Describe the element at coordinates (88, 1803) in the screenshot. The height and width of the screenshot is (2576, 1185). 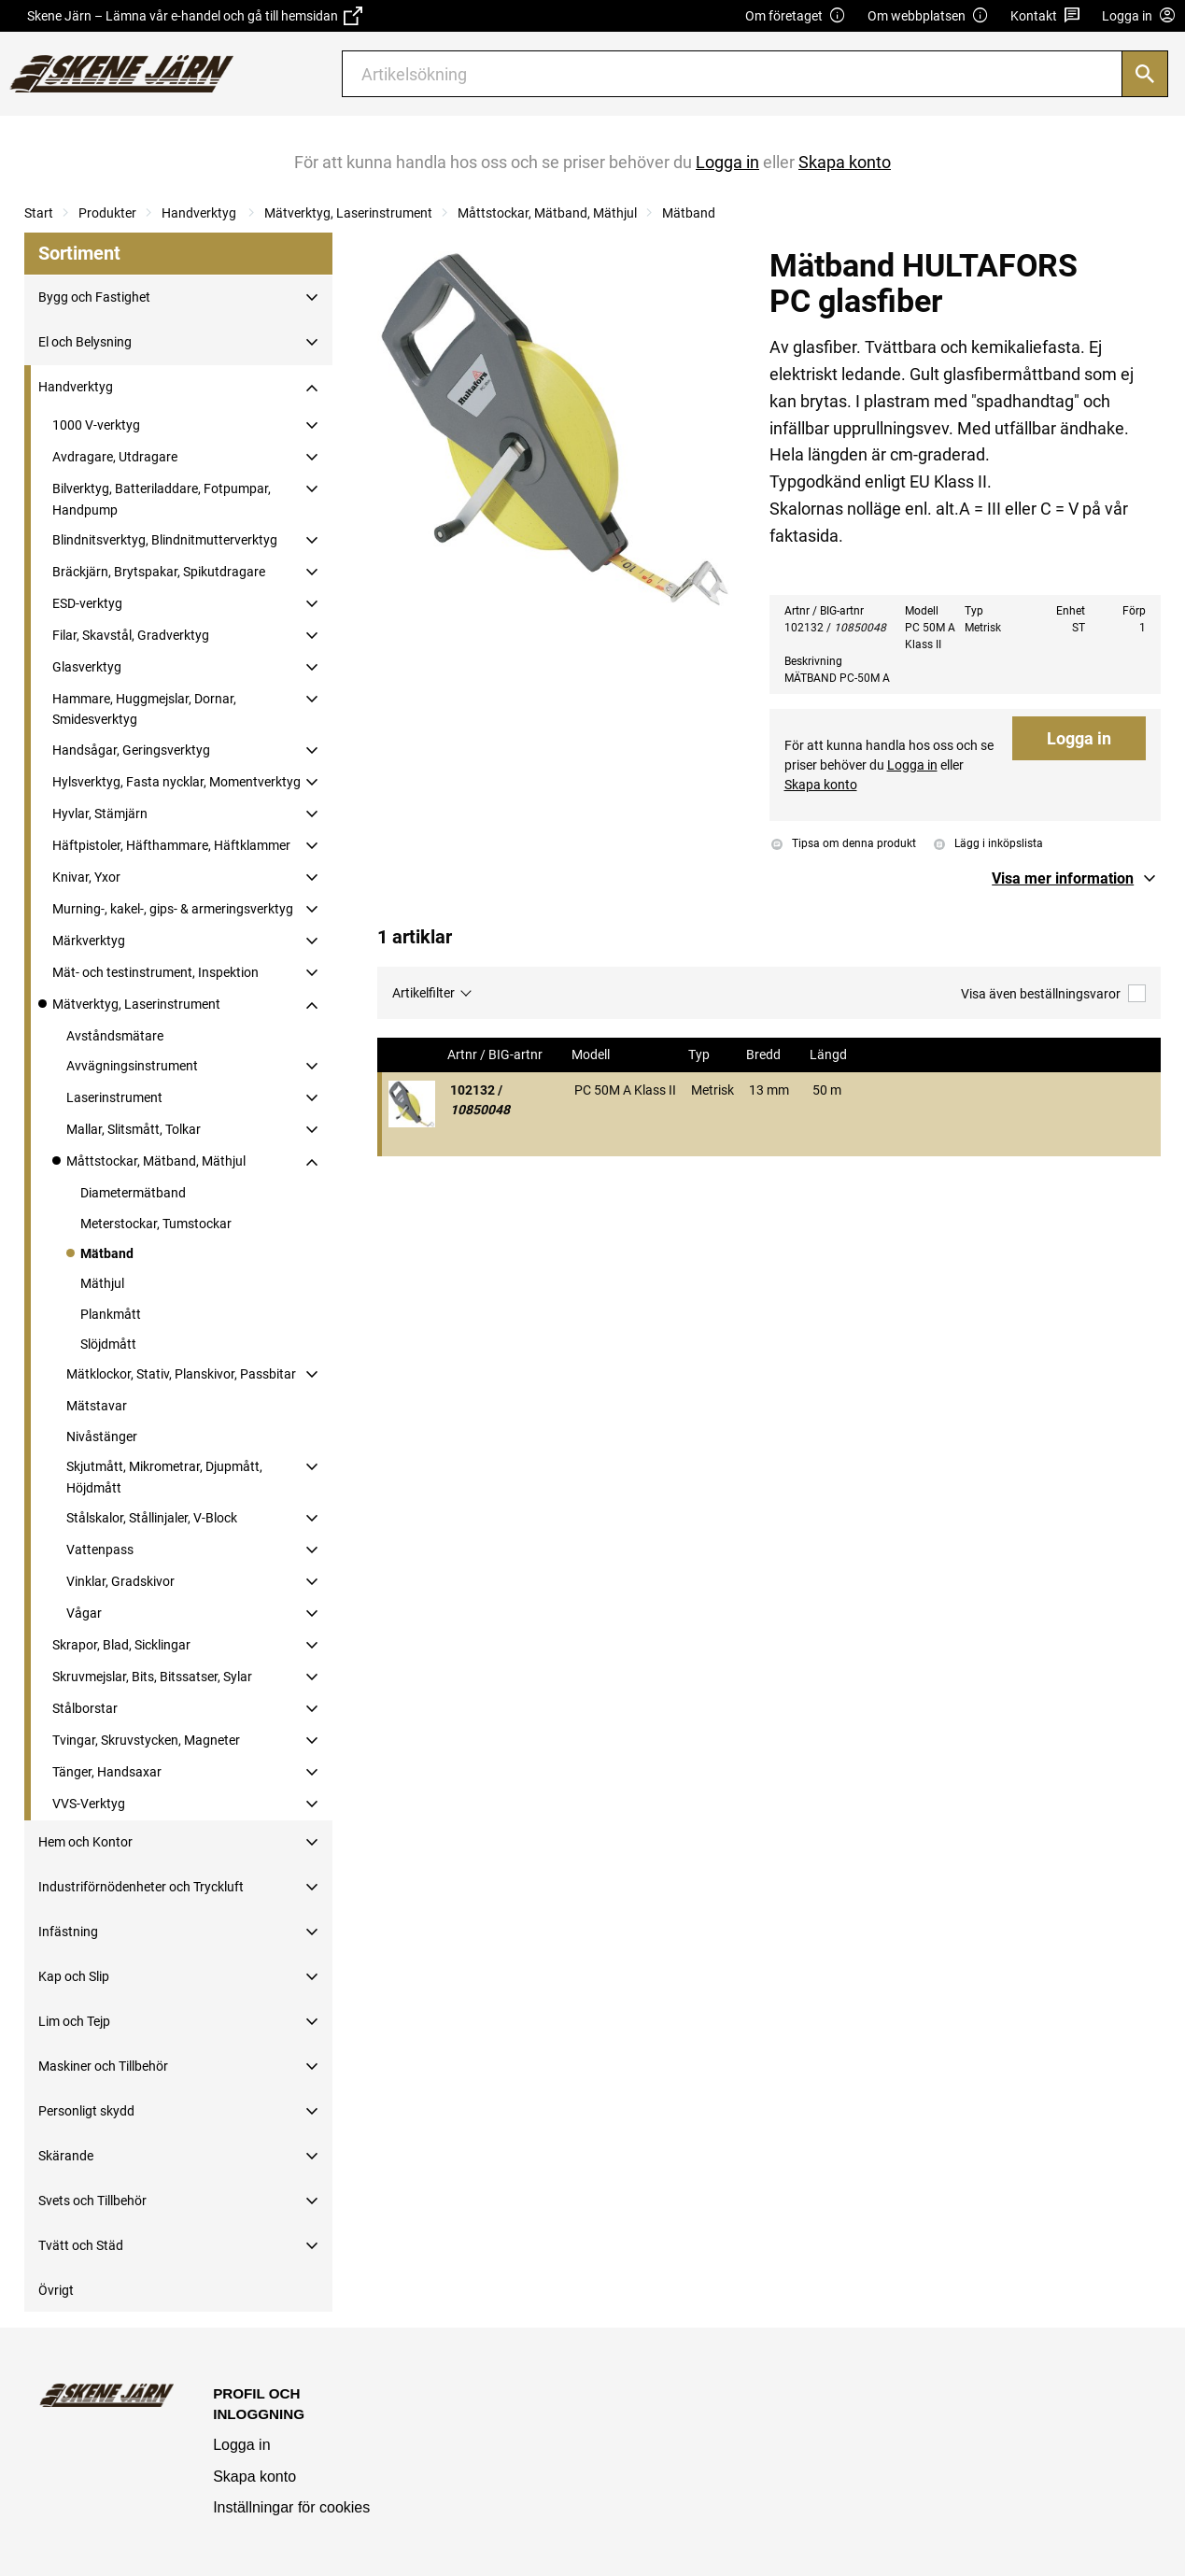
I see `VVS-Verktyg` at that location.